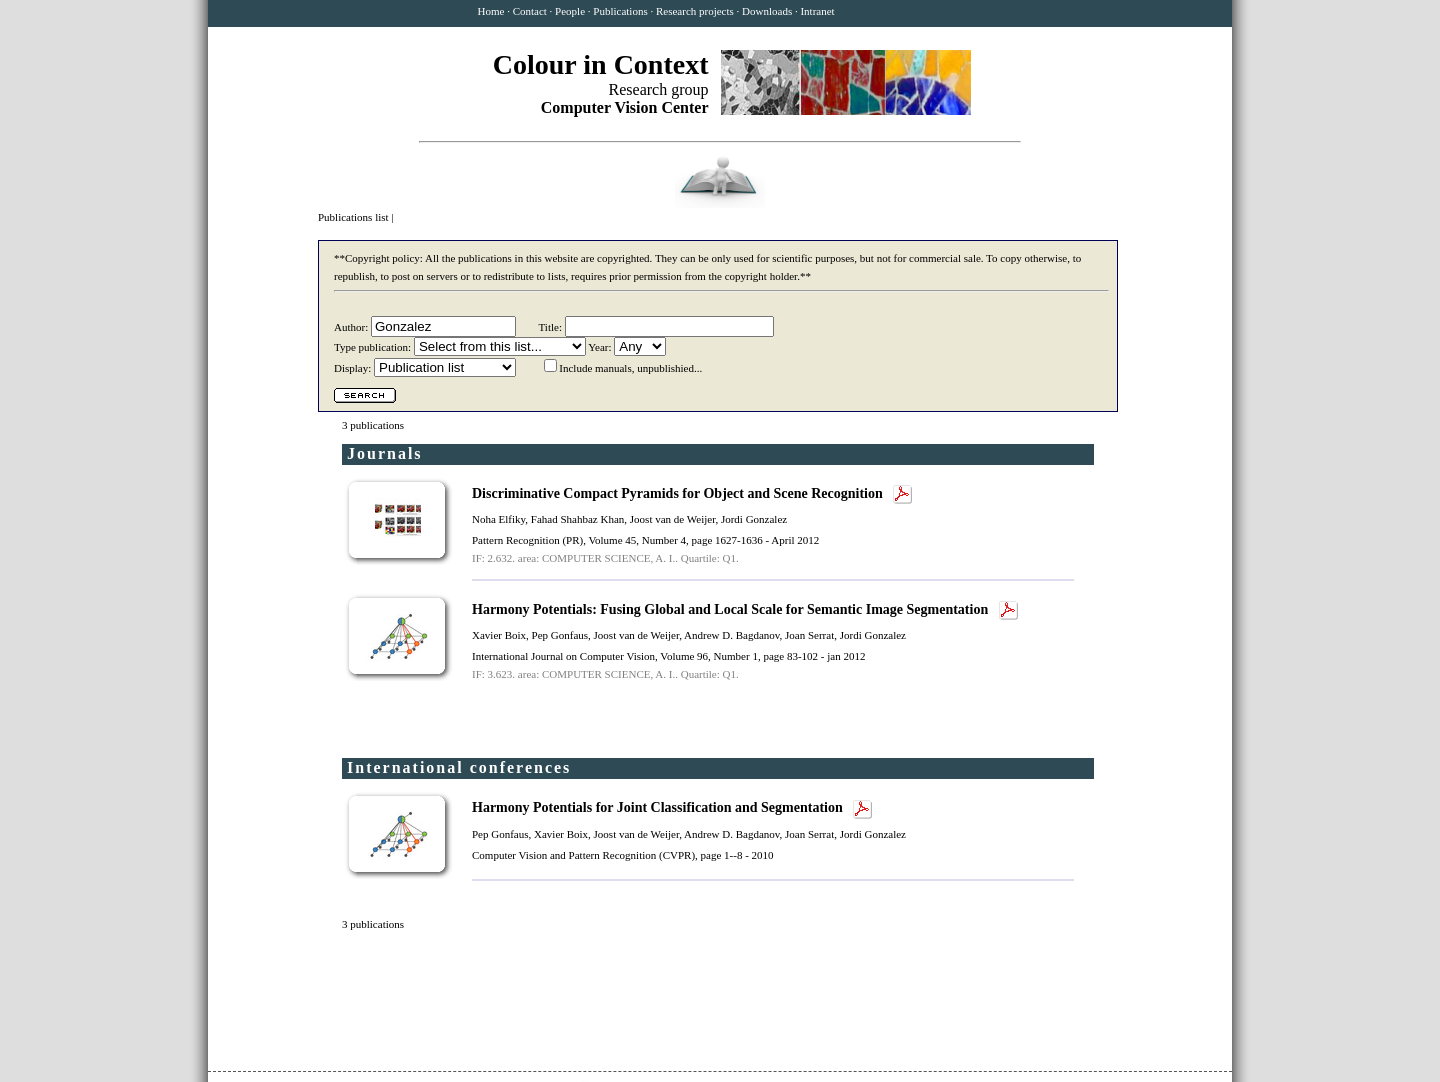  What do you see at coordinates (354, 217) in the screenshot?
I see `Publications list` at bounding box center [354, 217].